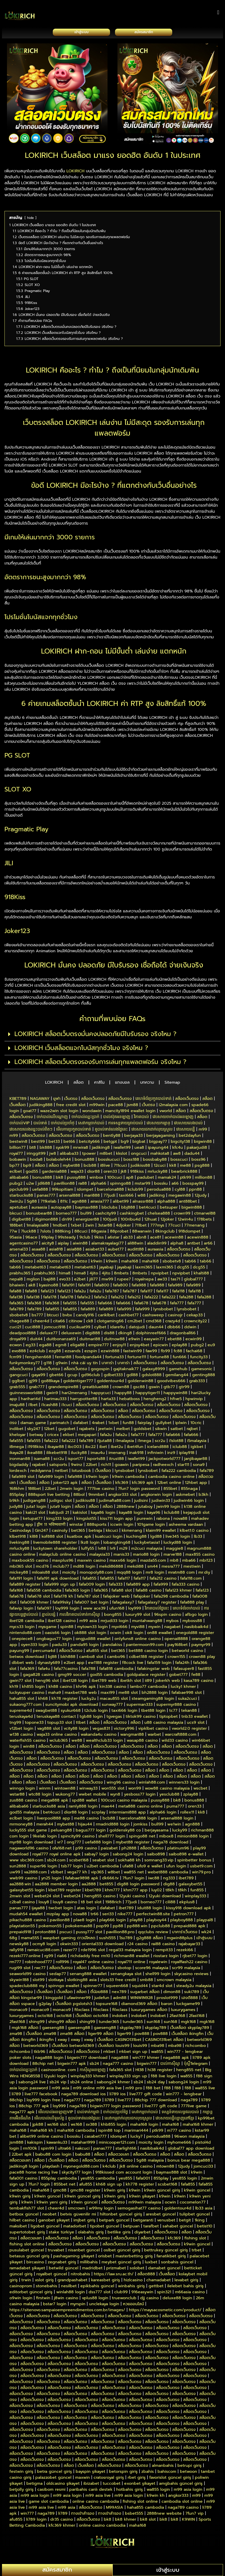 The width and height of the screenshot is (225, 2576). Describe the element at coordinates (24, 1815) in the screenshot. I see `god55 malaysia` at that location.